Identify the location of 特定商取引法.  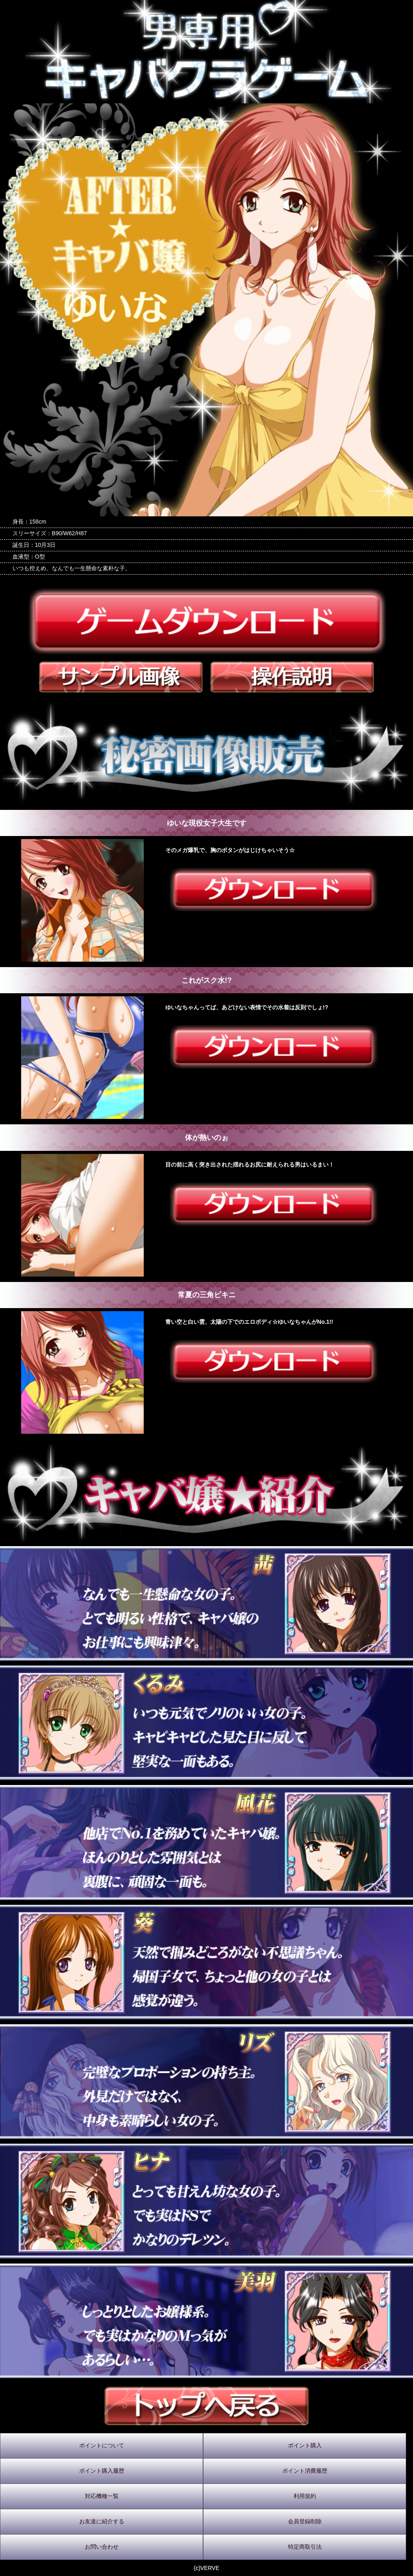
(305, 2546).